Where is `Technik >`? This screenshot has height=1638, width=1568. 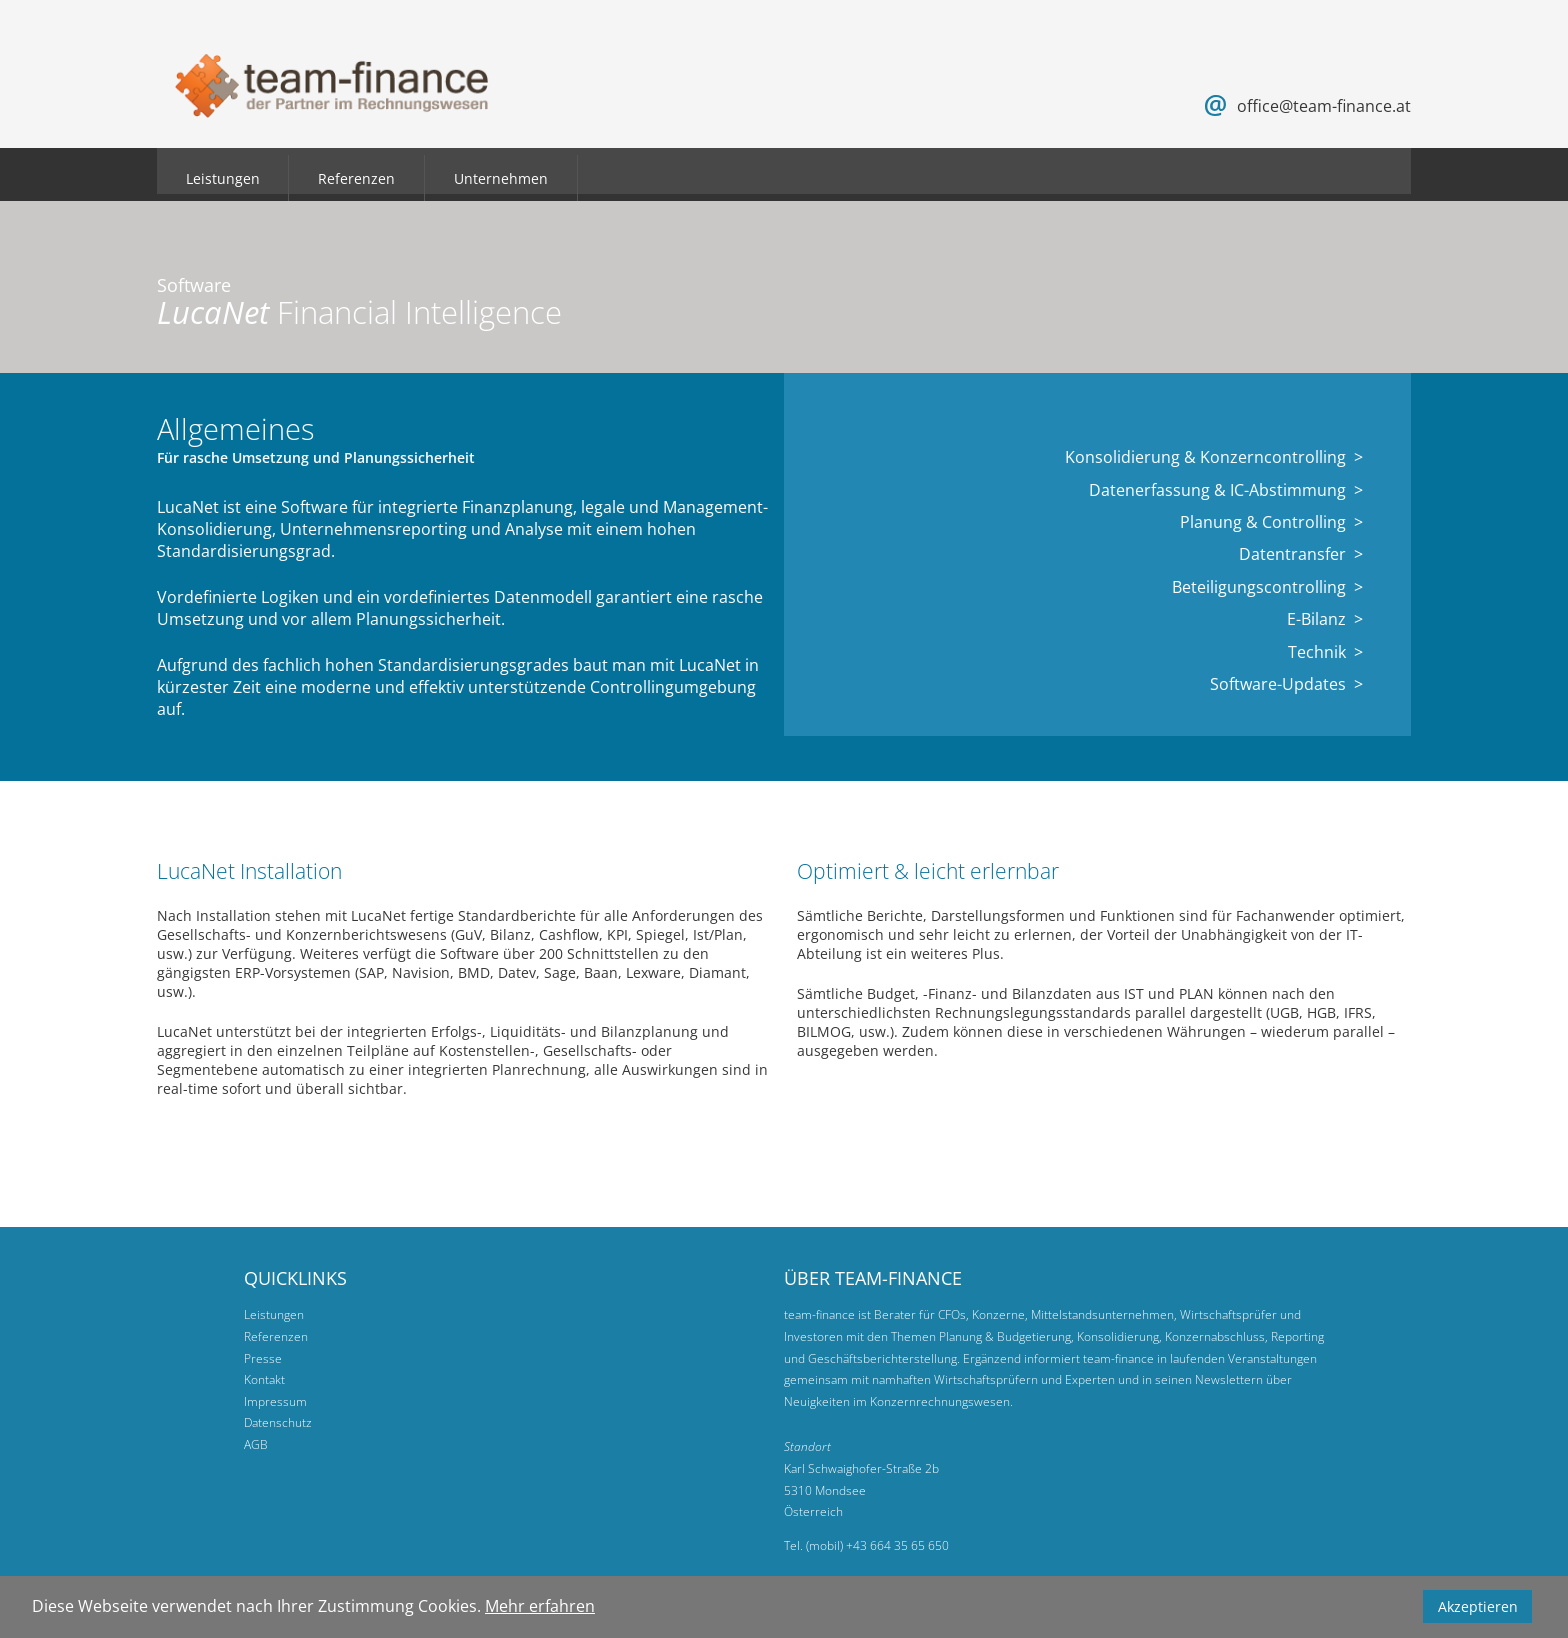
Technik > is located at coordinates (1325, 652).